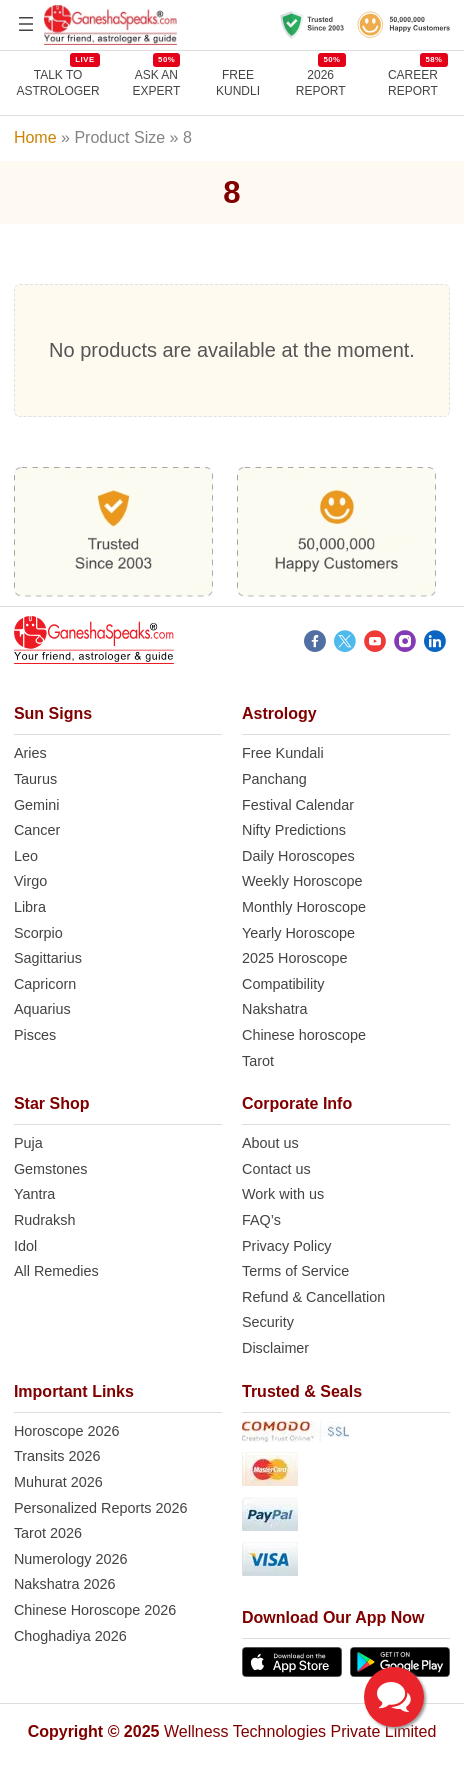  I want to click on Gemini, so click(37, 805).